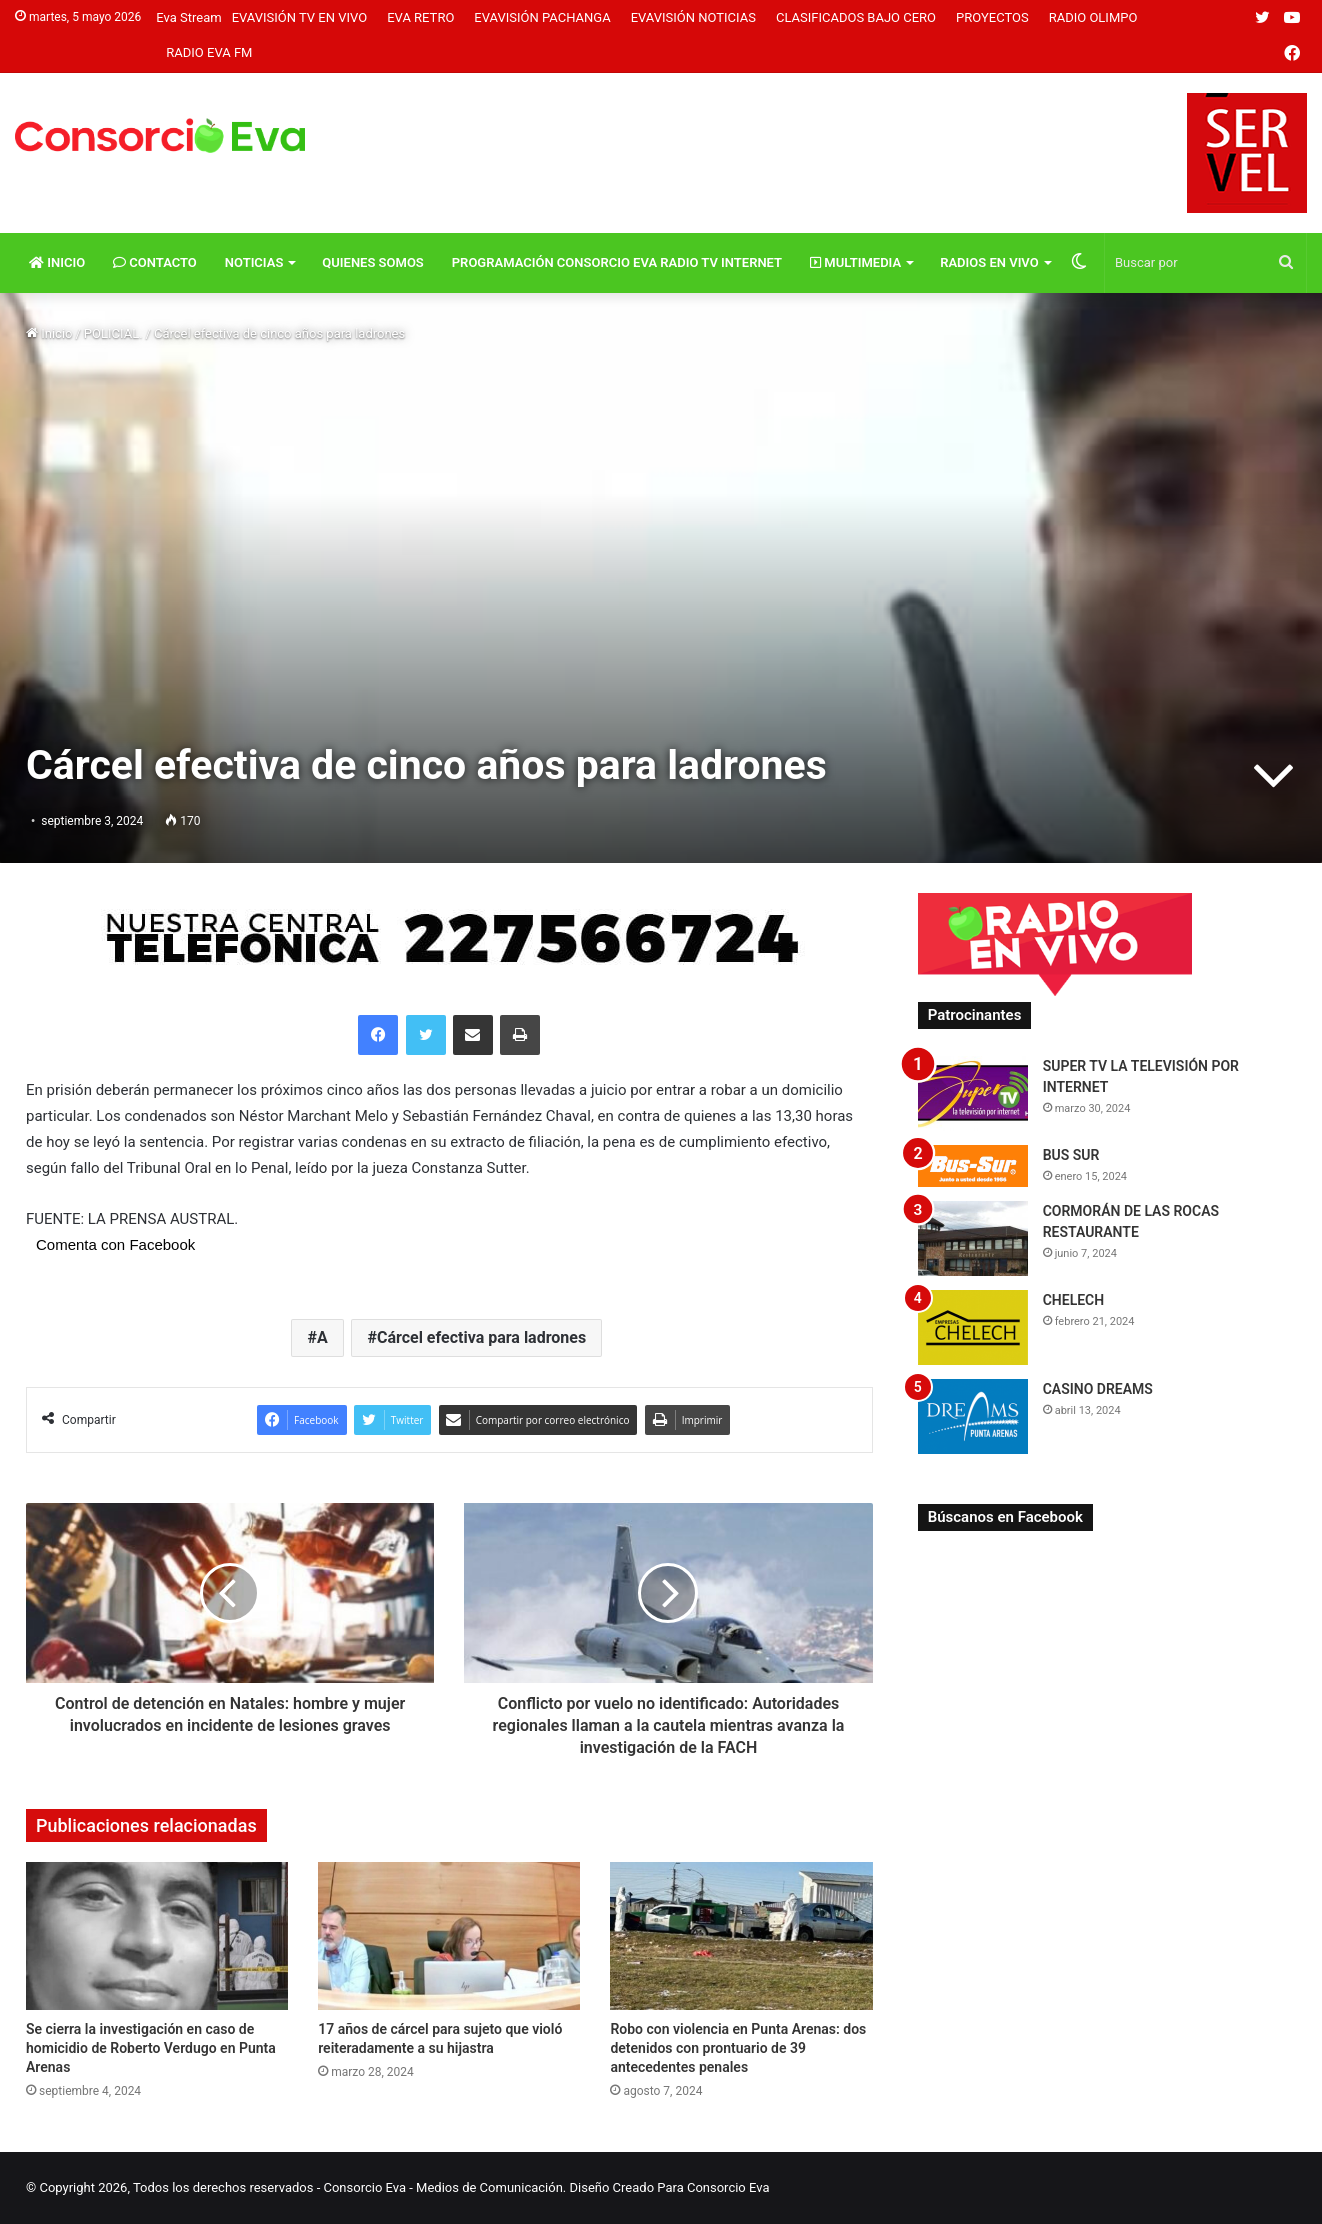  What do you see at coordinates (420, 17) in the screenshot?
I see `Eva Retro` at bounding box center [420, 17].